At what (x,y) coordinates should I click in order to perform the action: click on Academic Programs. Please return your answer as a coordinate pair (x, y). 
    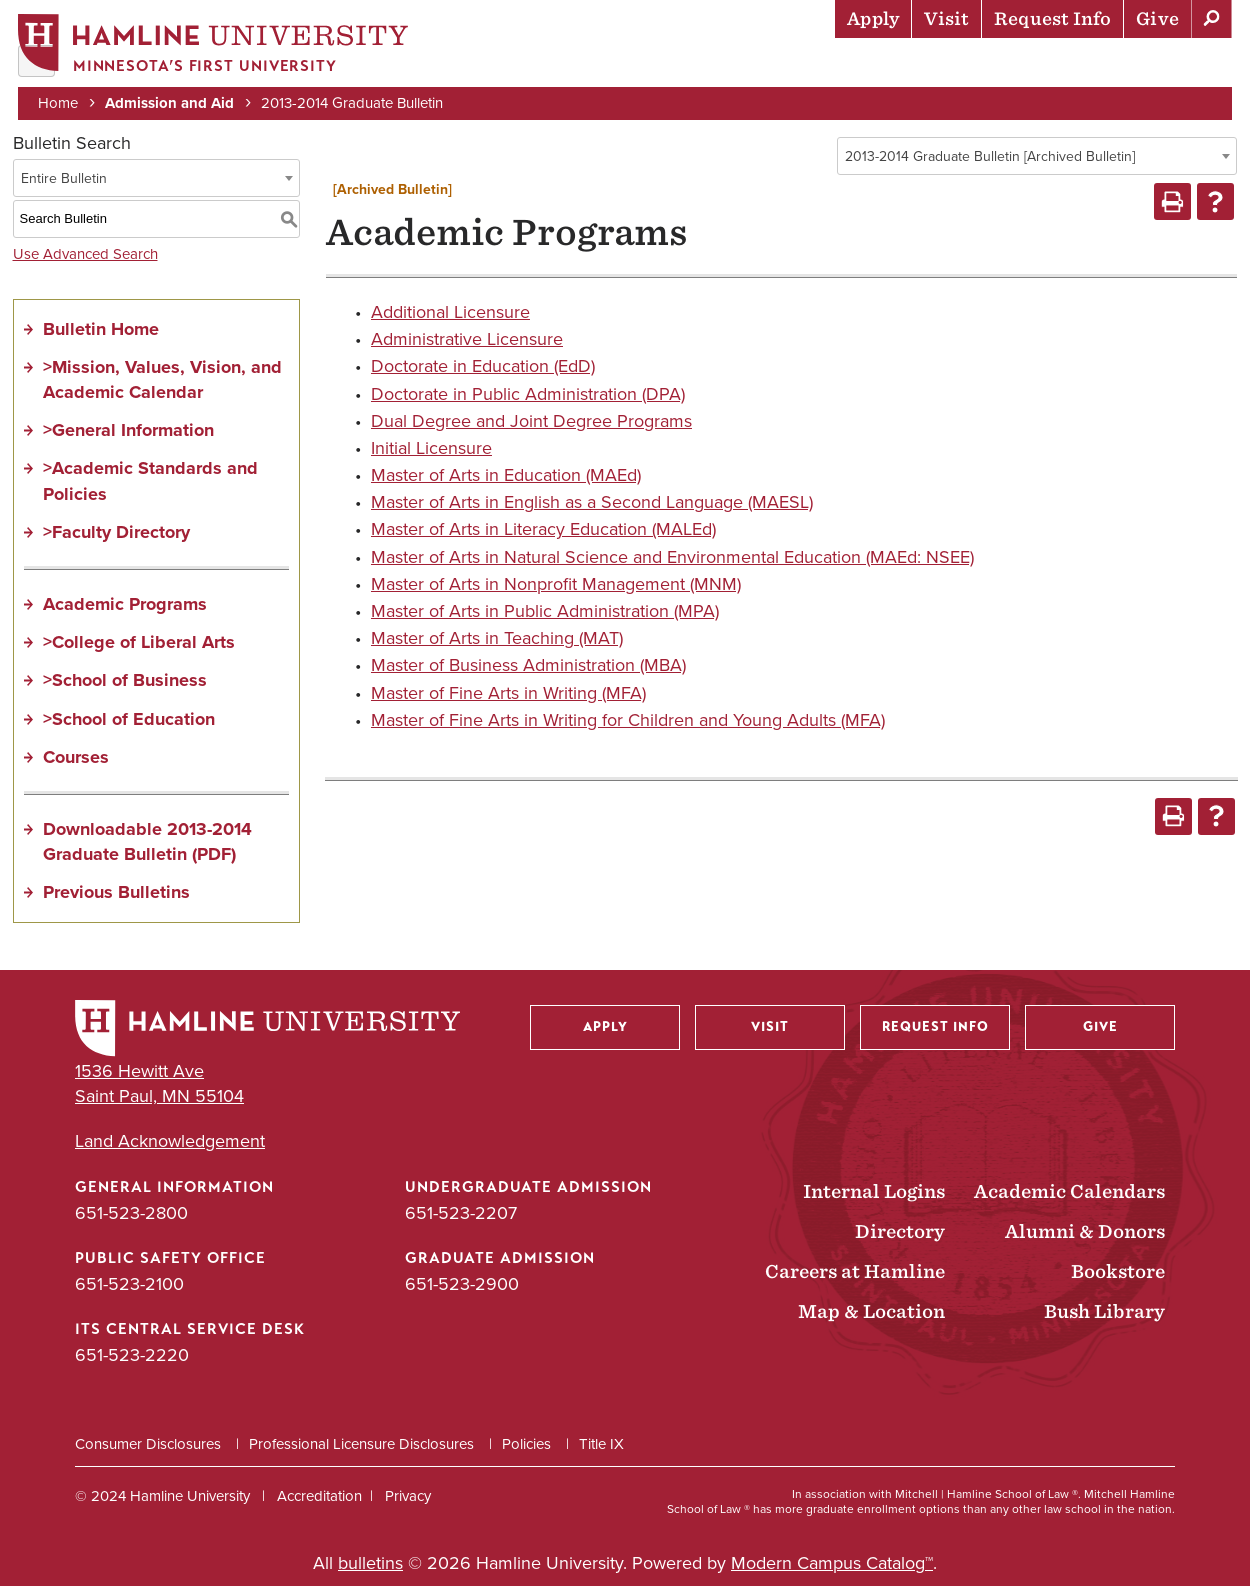
    Looking at the image, I should click on (125, 610).